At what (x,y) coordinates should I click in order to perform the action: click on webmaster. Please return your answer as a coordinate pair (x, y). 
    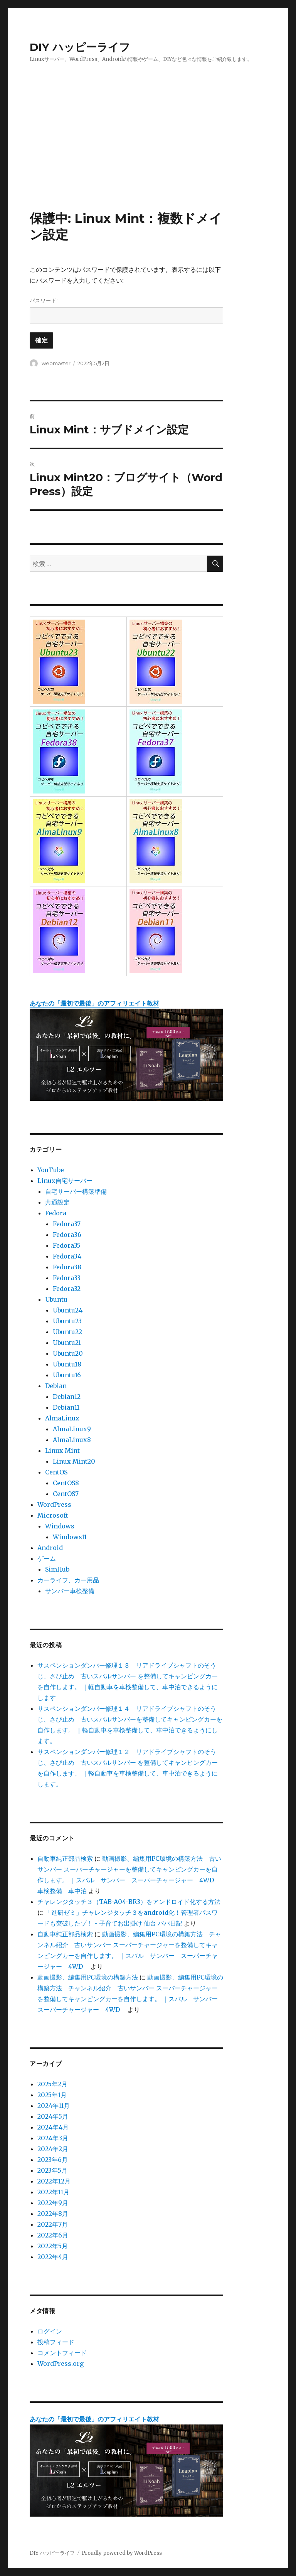
    Looking at the image, I should click on (56, 363).